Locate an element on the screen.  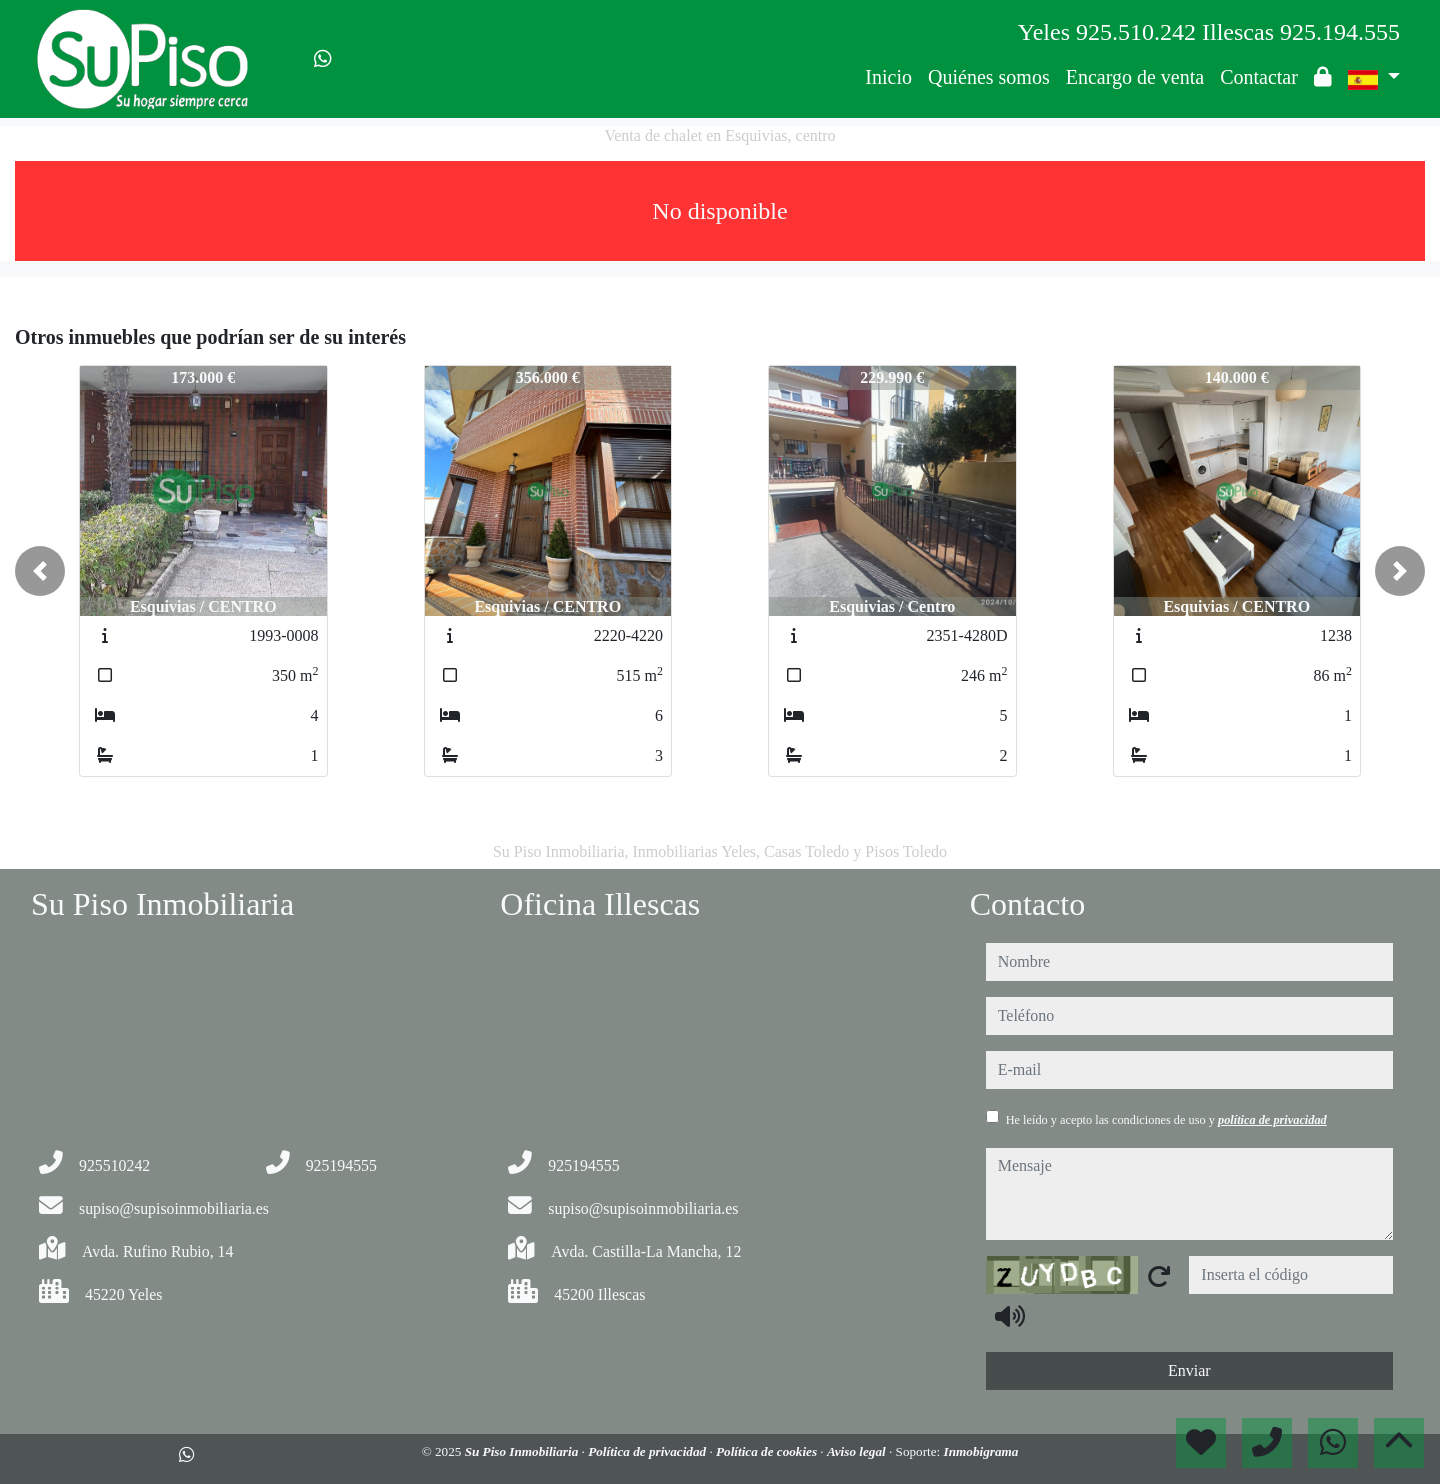
política de privacidad is located at coordinates (1272, 1120).